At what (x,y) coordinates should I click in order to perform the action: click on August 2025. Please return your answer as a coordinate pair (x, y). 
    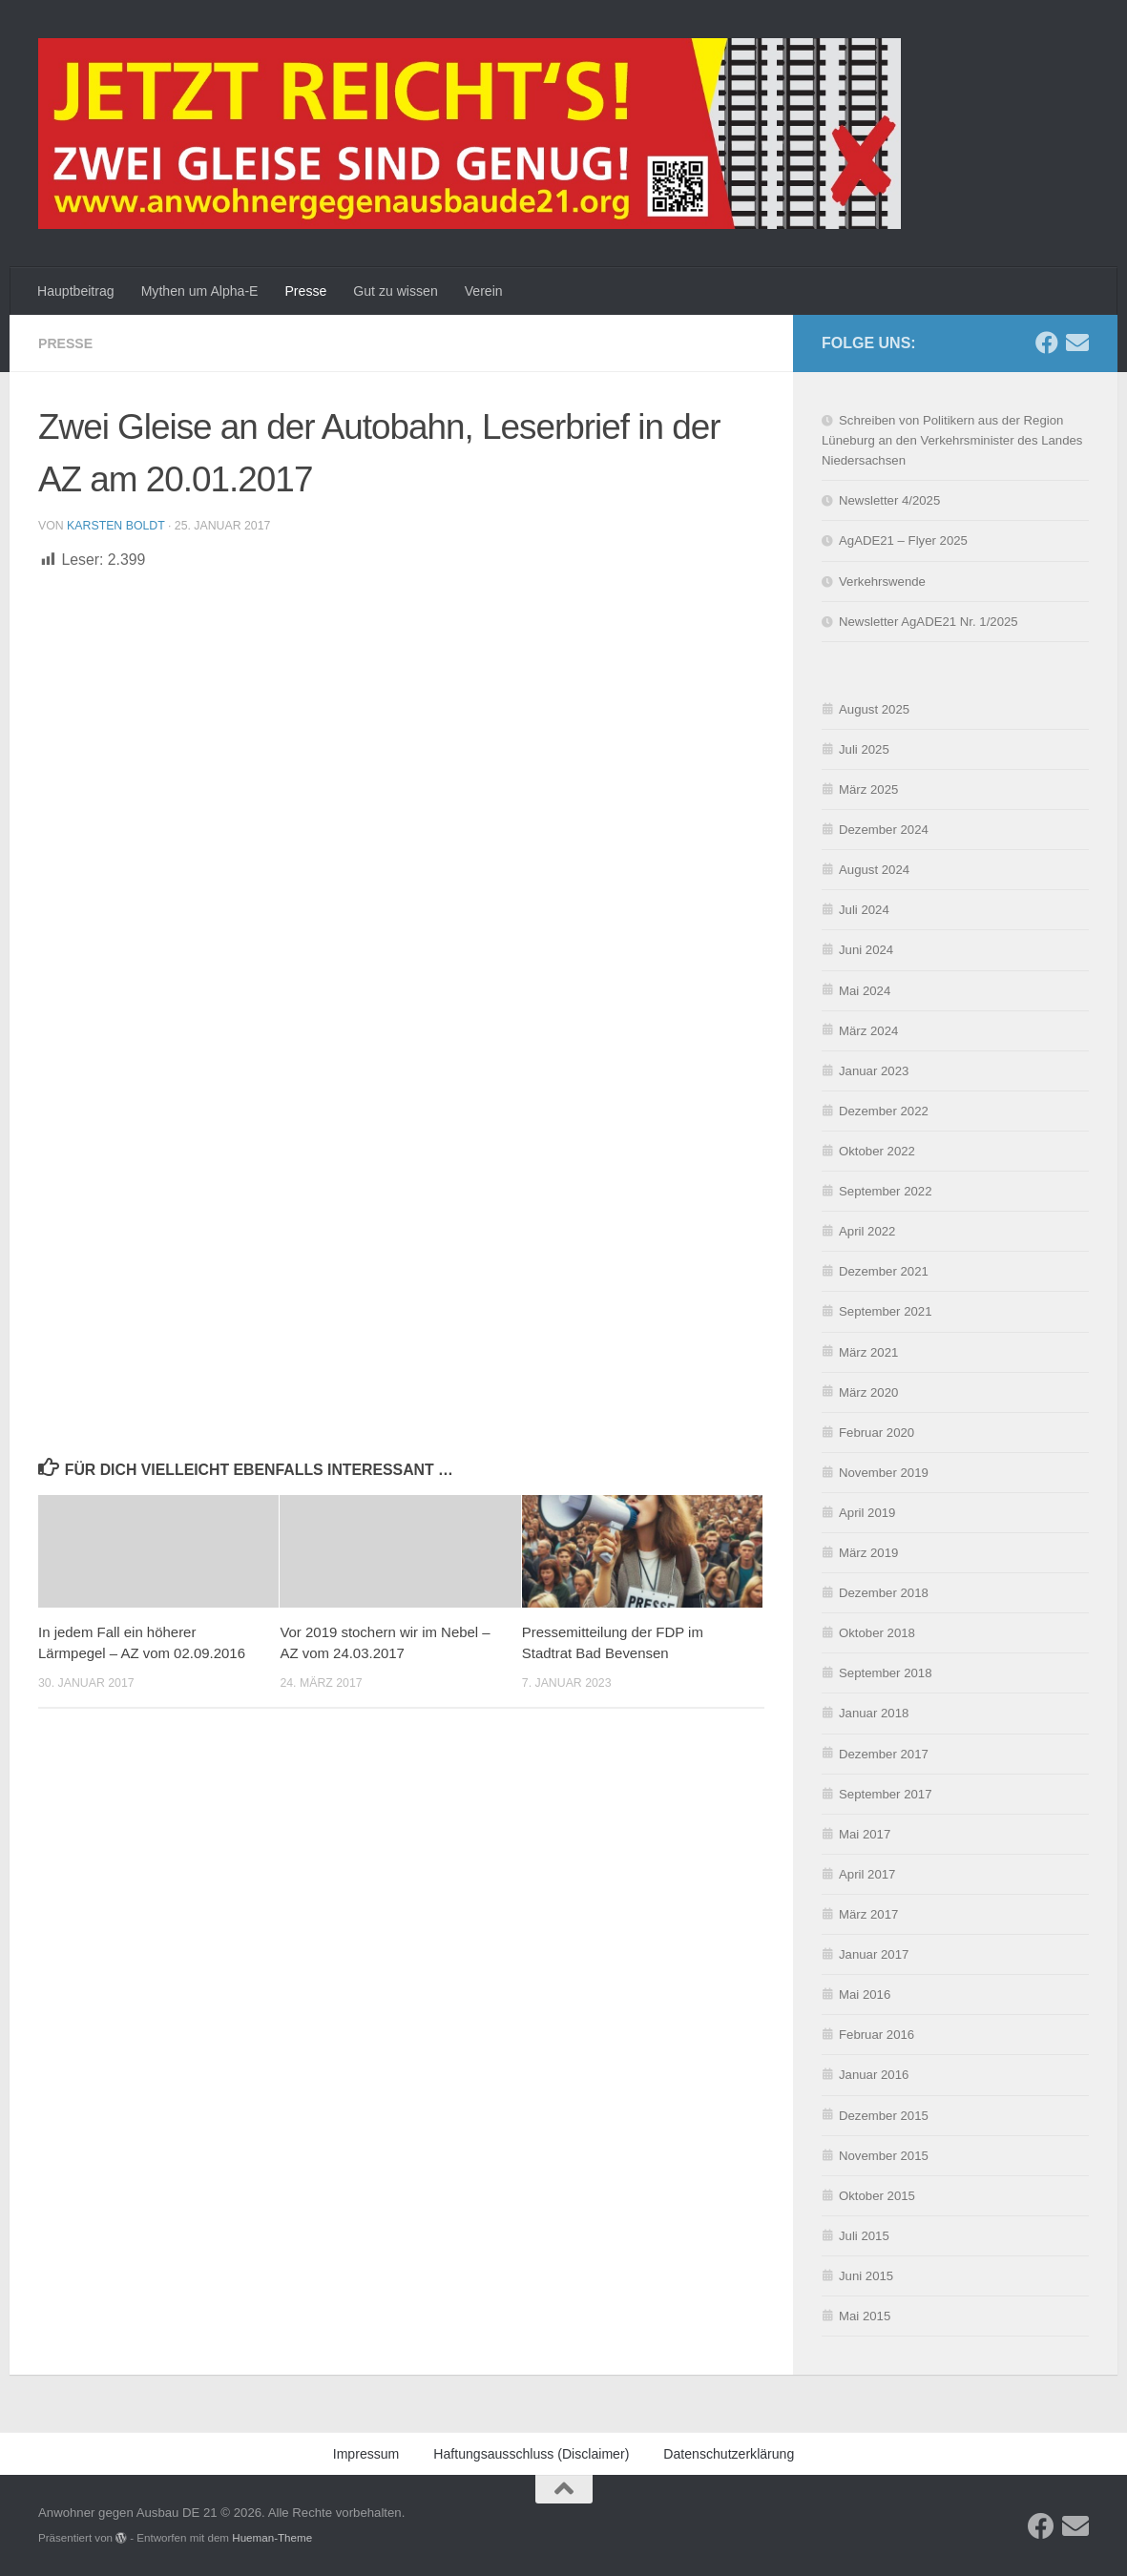
    Looking at the image, I should click on (874, 709).